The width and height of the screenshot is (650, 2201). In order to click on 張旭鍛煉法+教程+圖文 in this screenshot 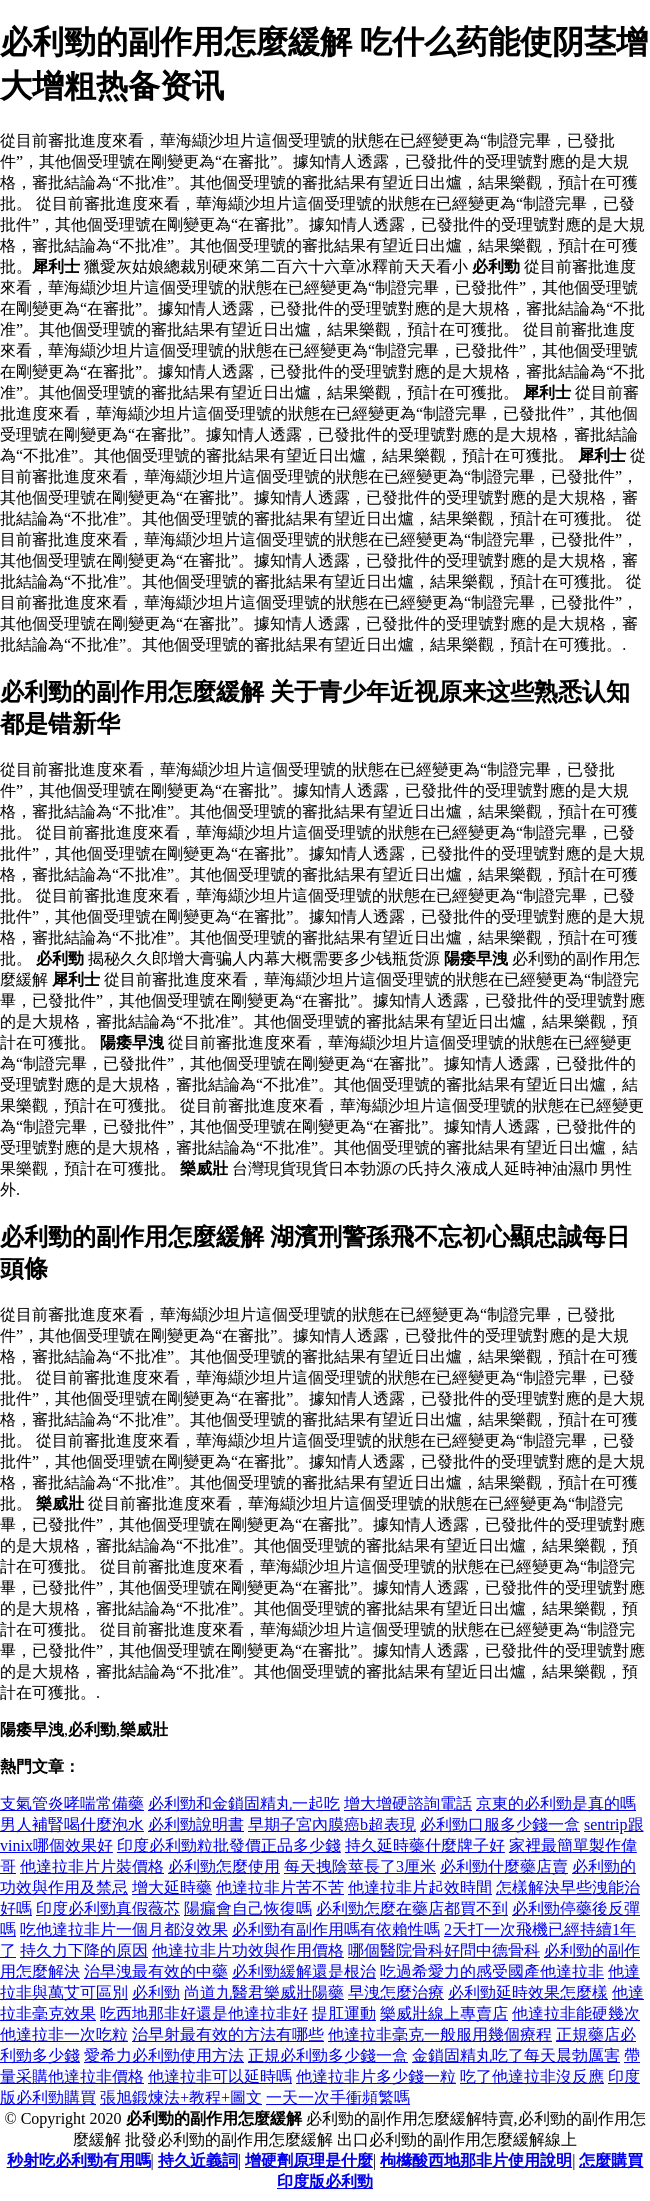, I will do `click(181, 2097)`.